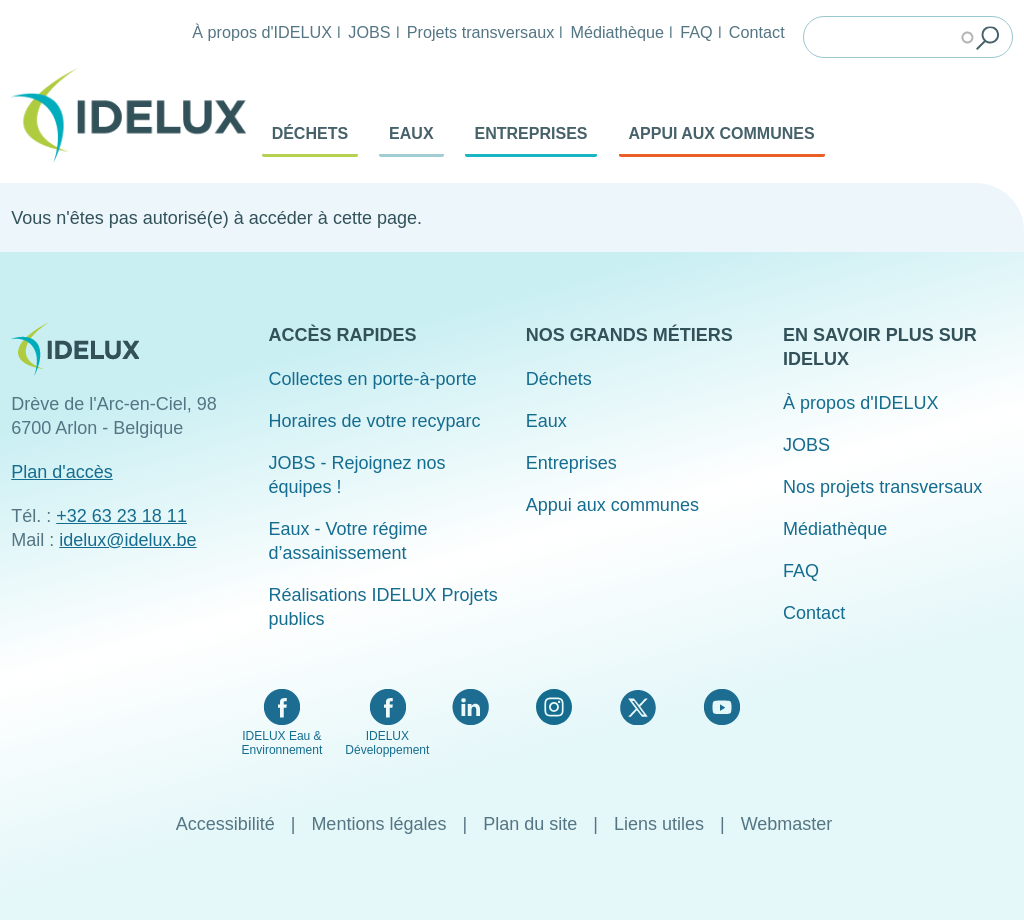 The height and width of the screenshot is (921, 1024). Describe the element at coordinates (530, 824) in the screenshot. I see `Plan du site` at that location.